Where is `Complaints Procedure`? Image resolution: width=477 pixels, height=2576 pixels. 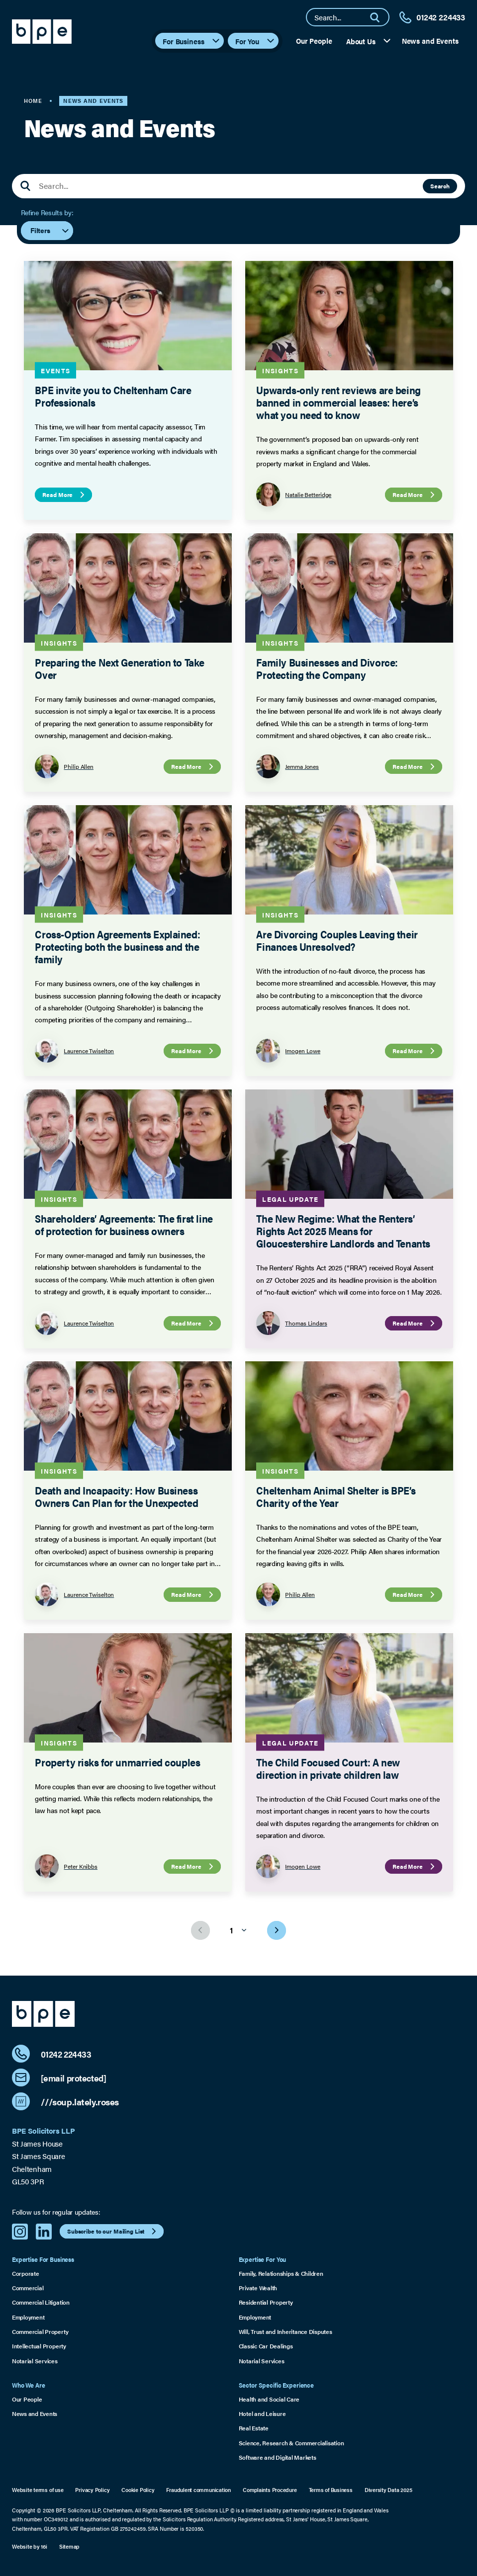 Complaints Procedure is located at coordinates (270, 2489).